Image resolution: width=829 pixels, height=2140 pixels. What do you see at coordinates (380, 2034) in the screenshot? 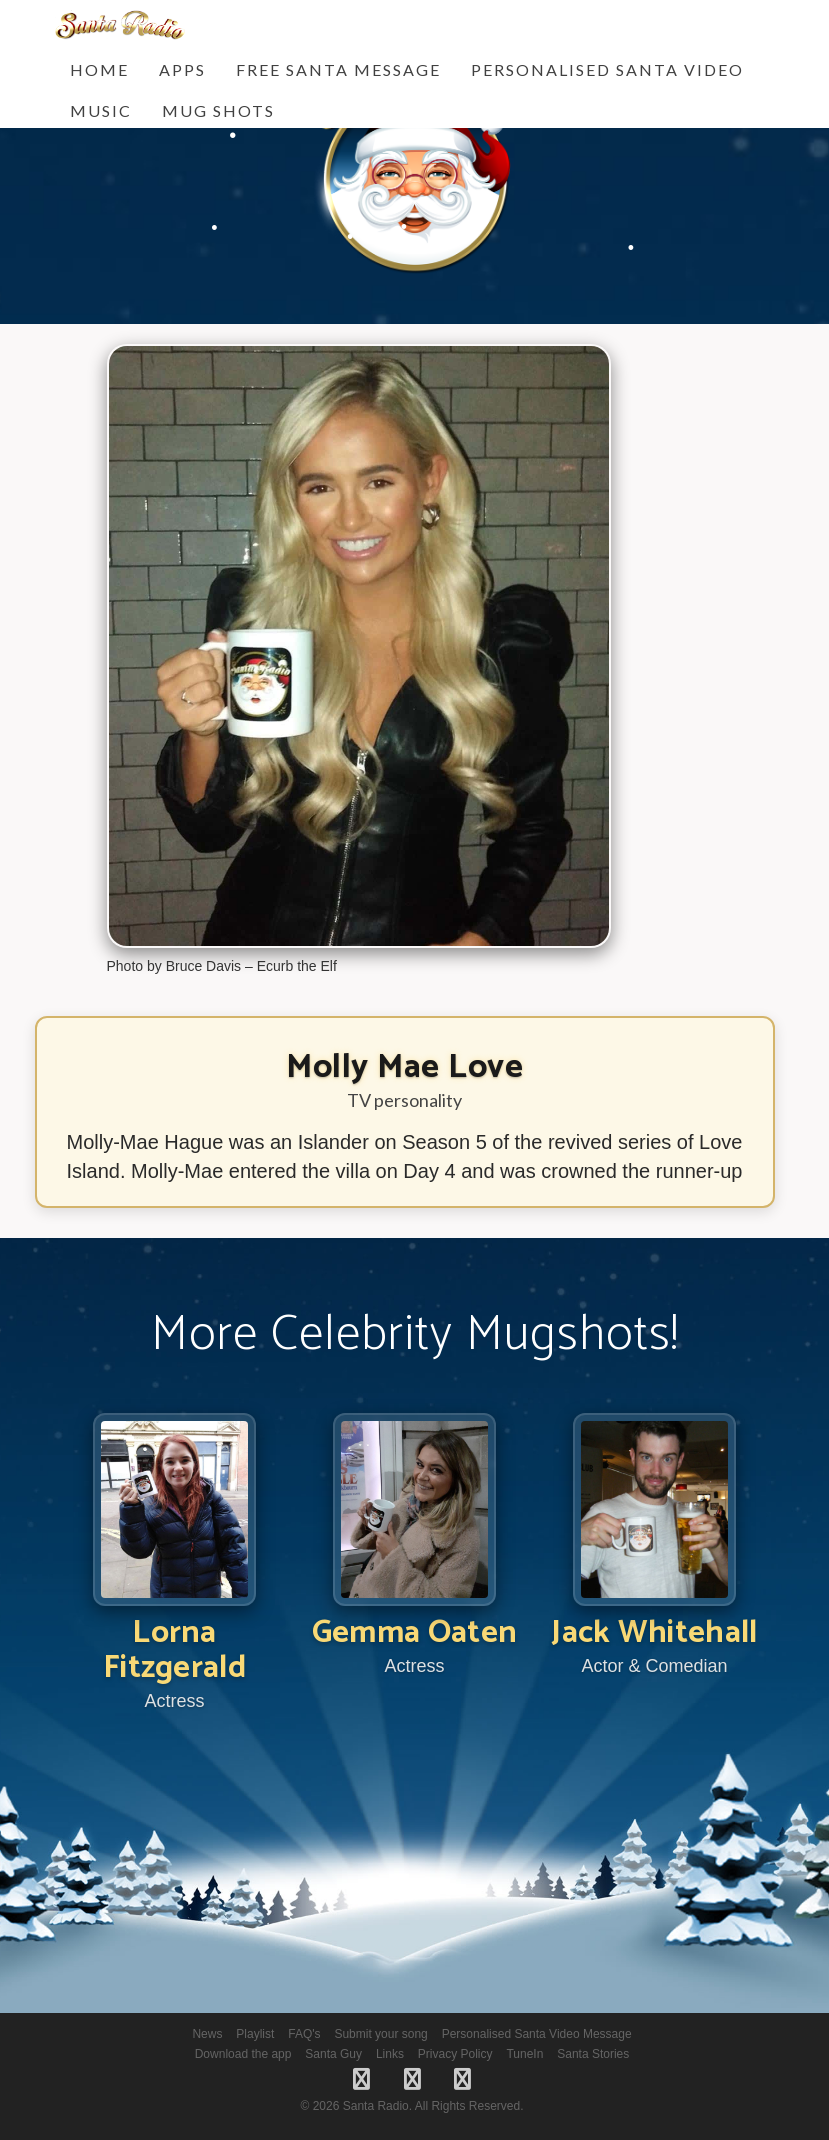
I see `Submit your song` at bounding box center [380, 2034].